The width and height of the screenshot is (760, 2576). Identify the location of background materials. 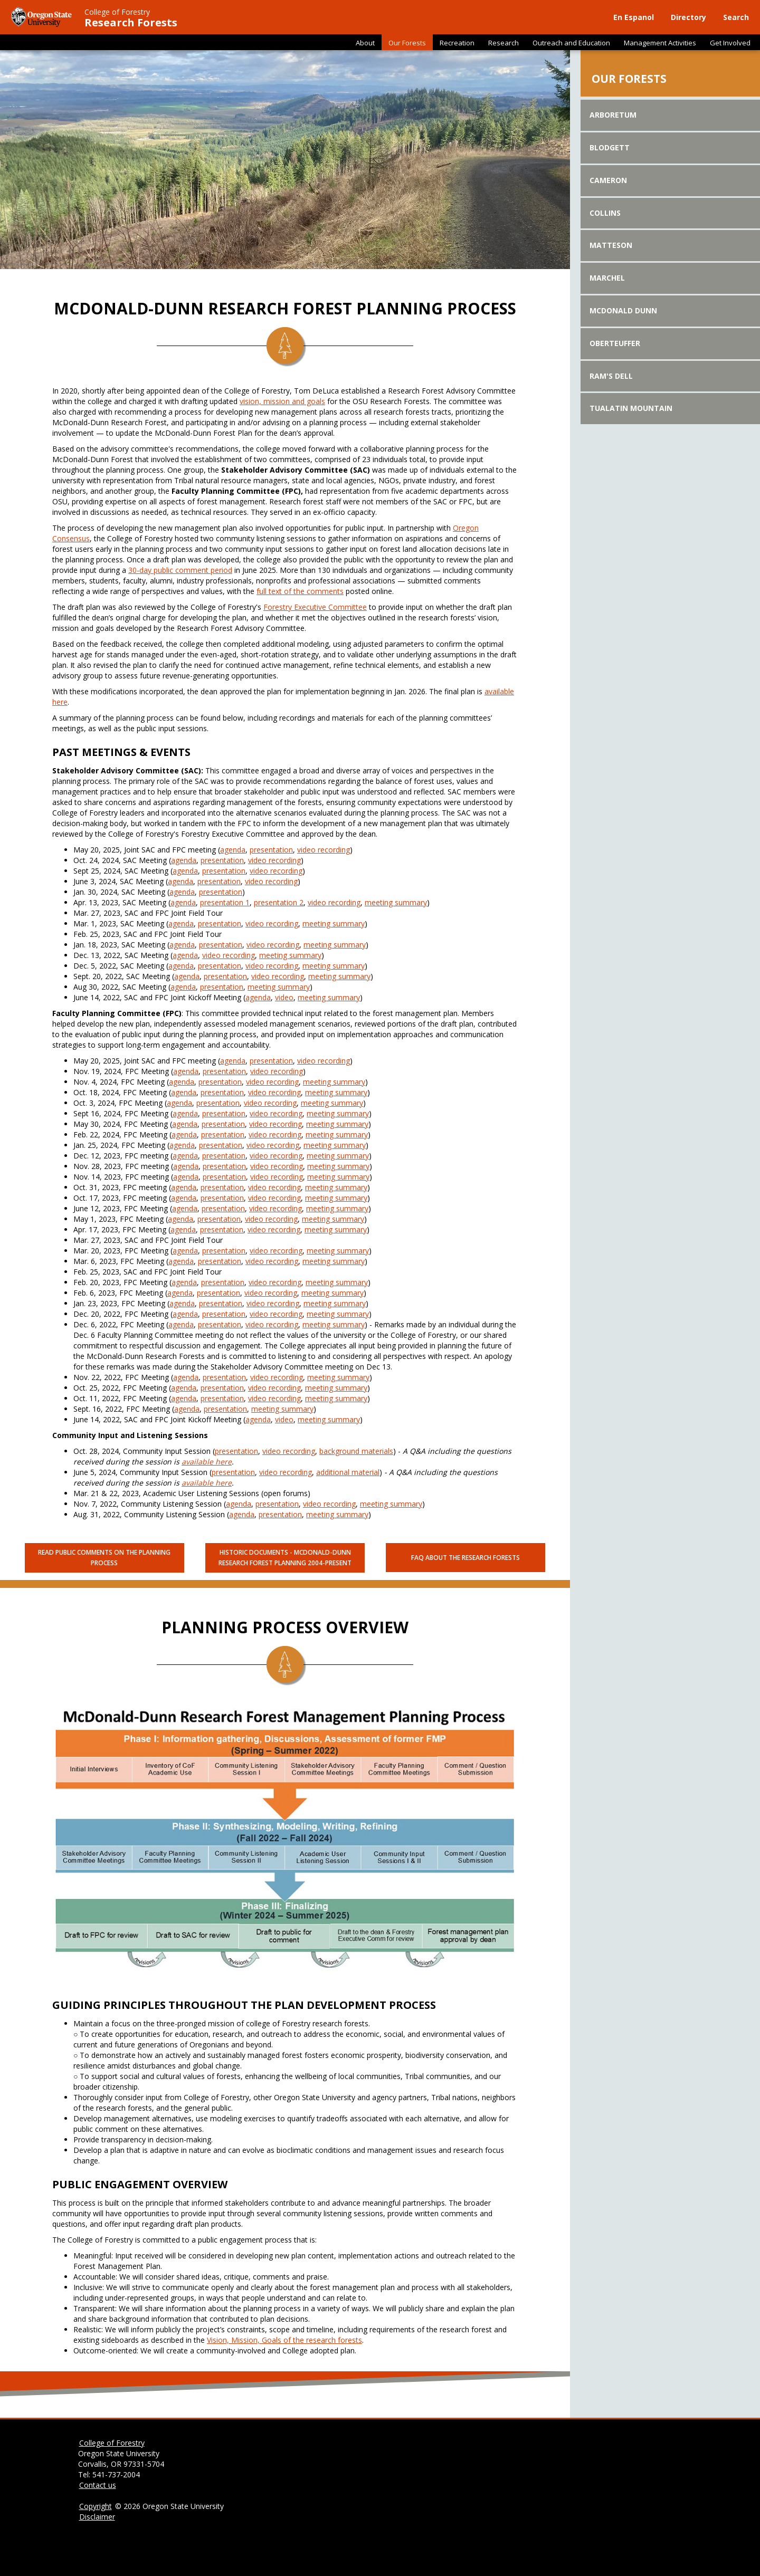
(356, 1451).